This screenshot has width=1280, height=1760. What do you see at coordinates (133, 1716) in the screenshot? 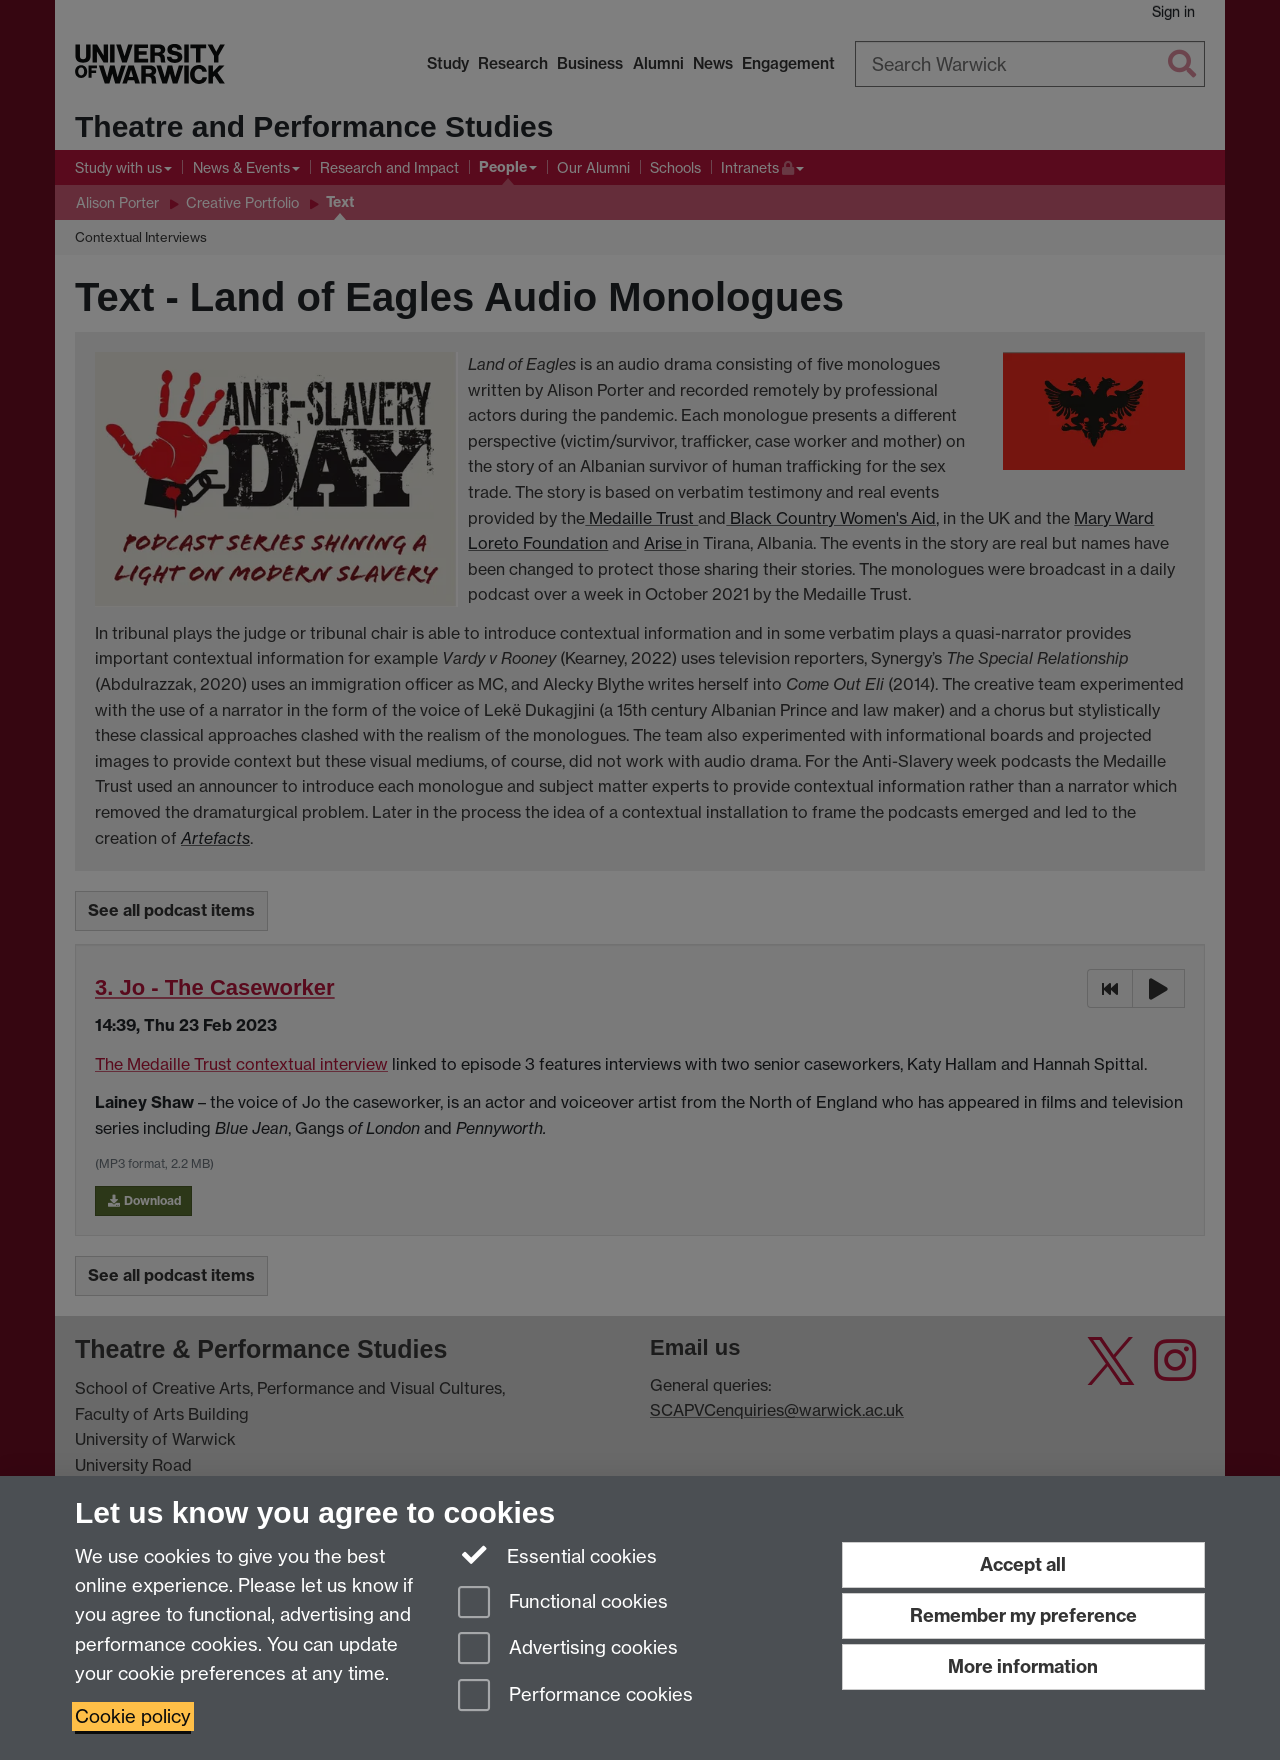
I see `Cookie policy` at bounding box center [133, 1716].